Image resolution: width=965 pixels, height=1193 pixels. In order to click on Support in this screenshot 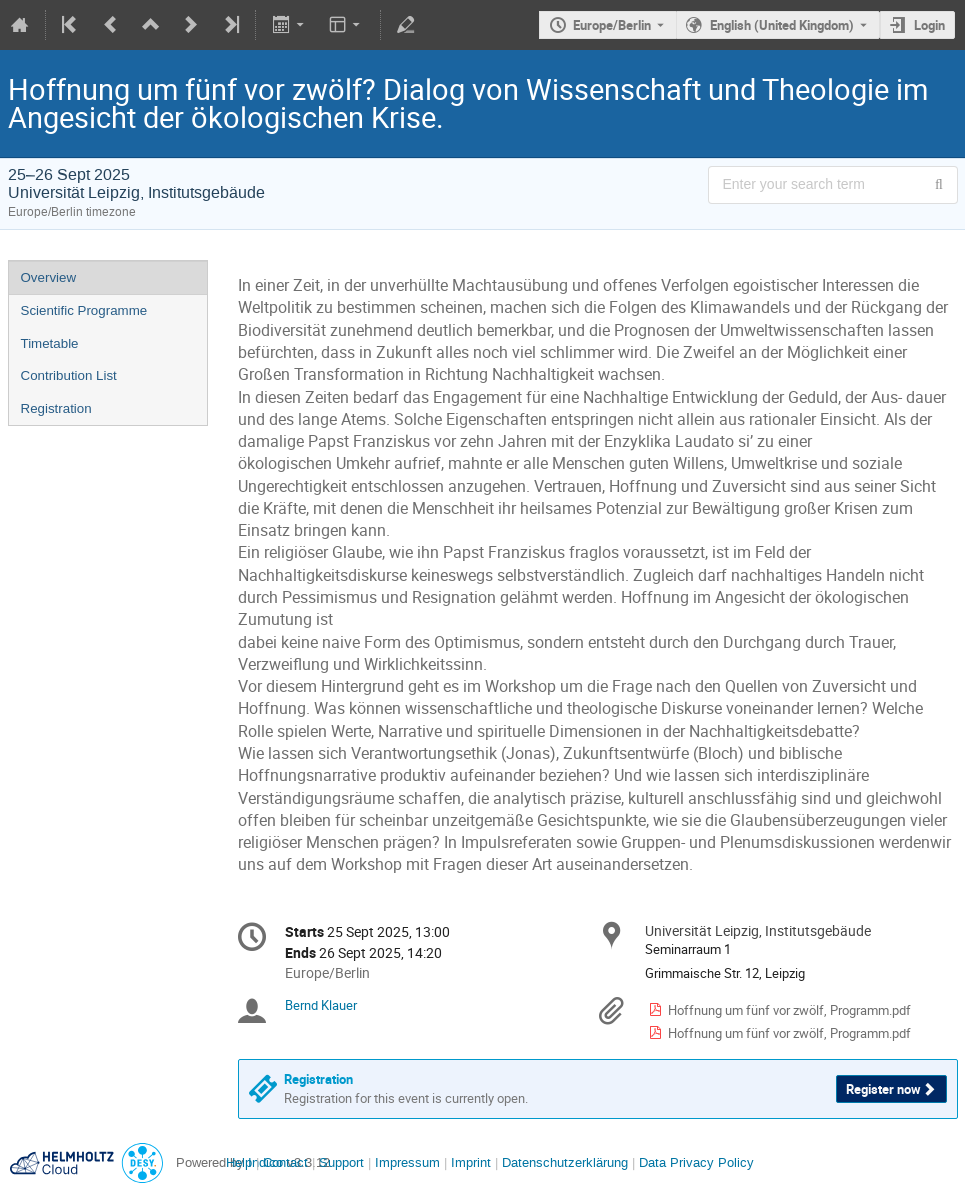, I will do `click(339, 1162)`.